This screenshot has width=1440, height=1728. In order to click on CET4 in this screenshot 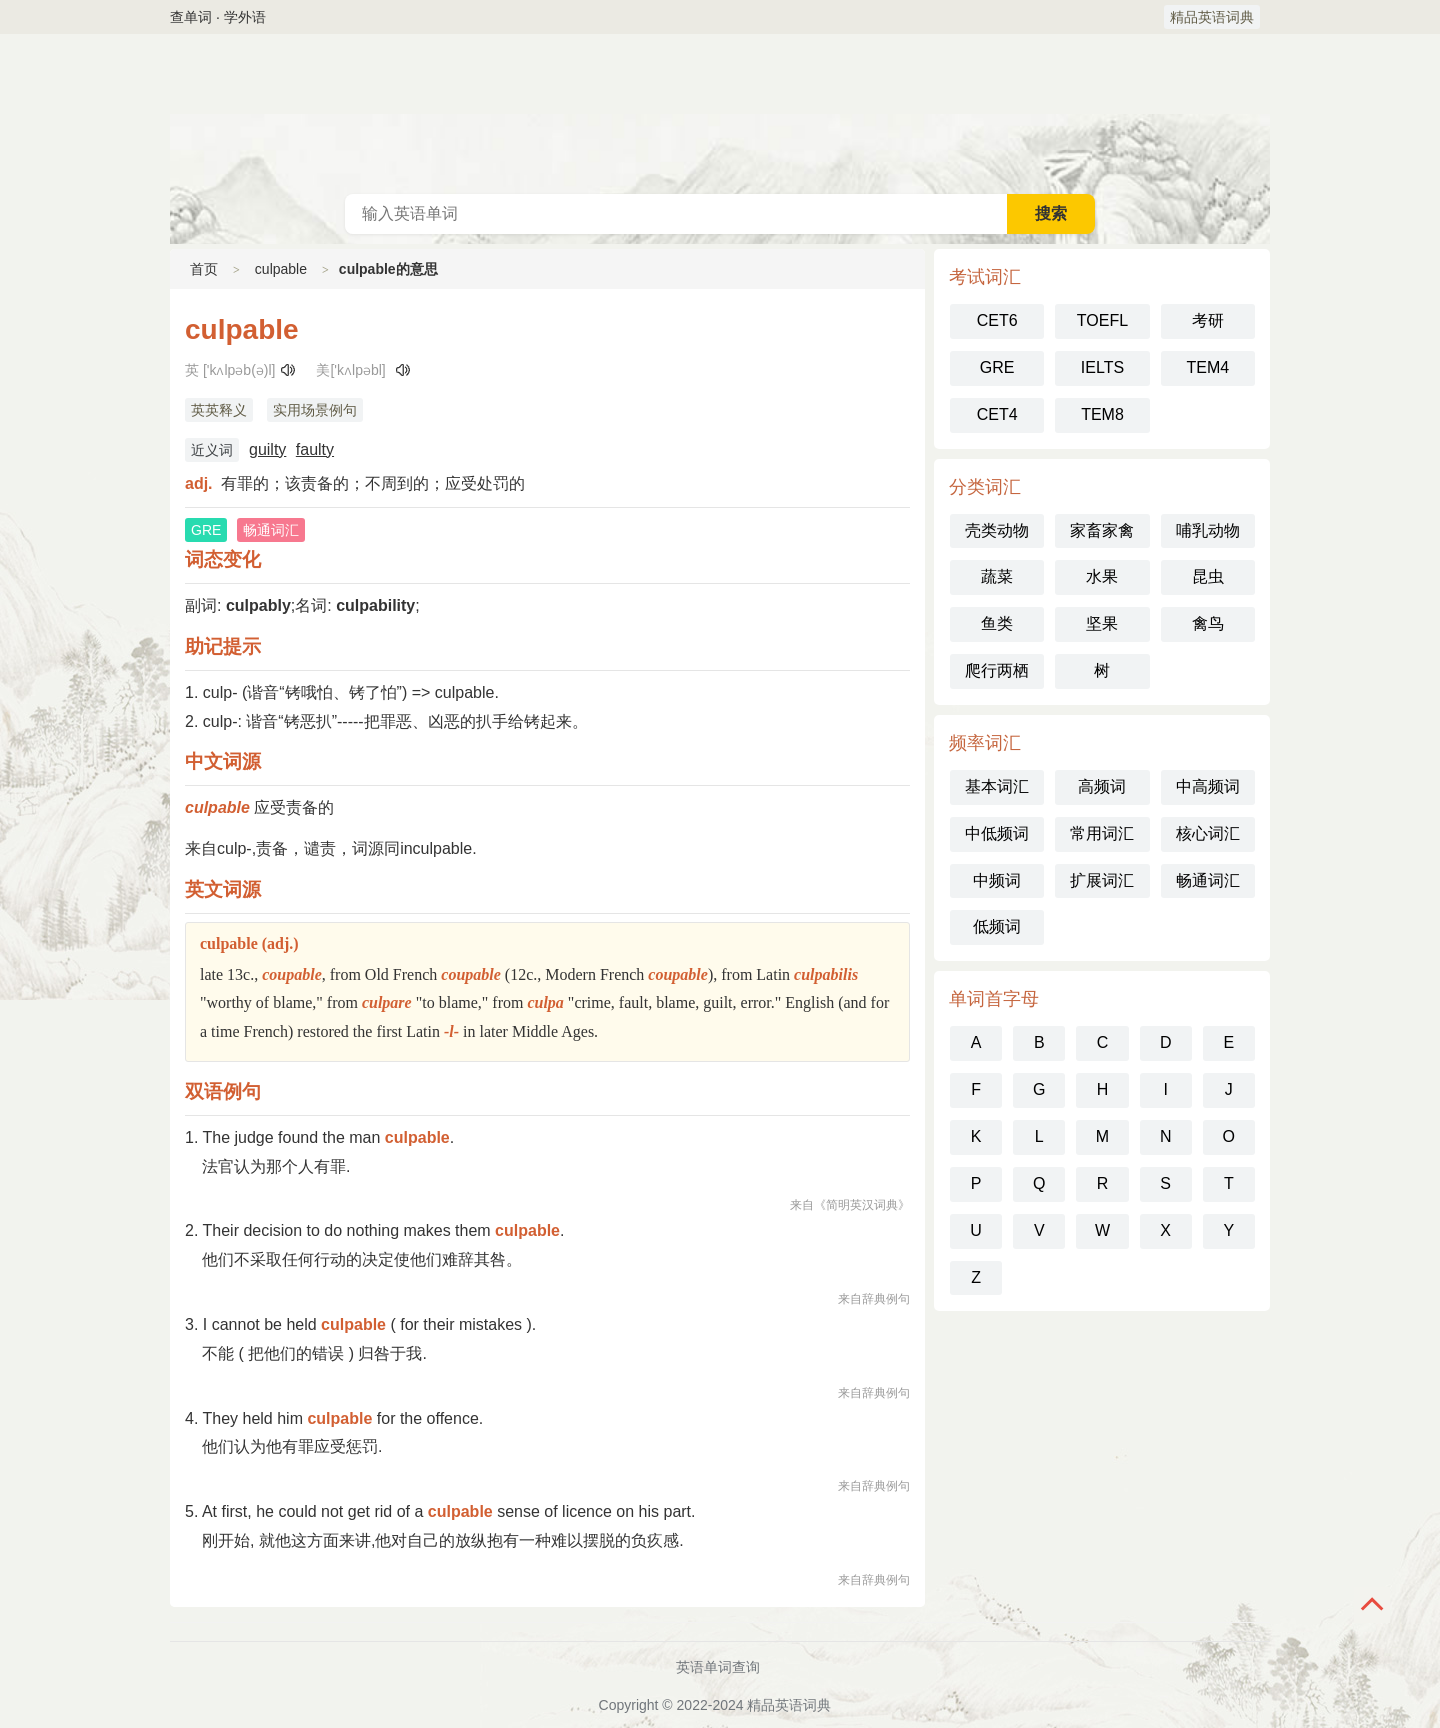, I will do `click(997, 414)`.